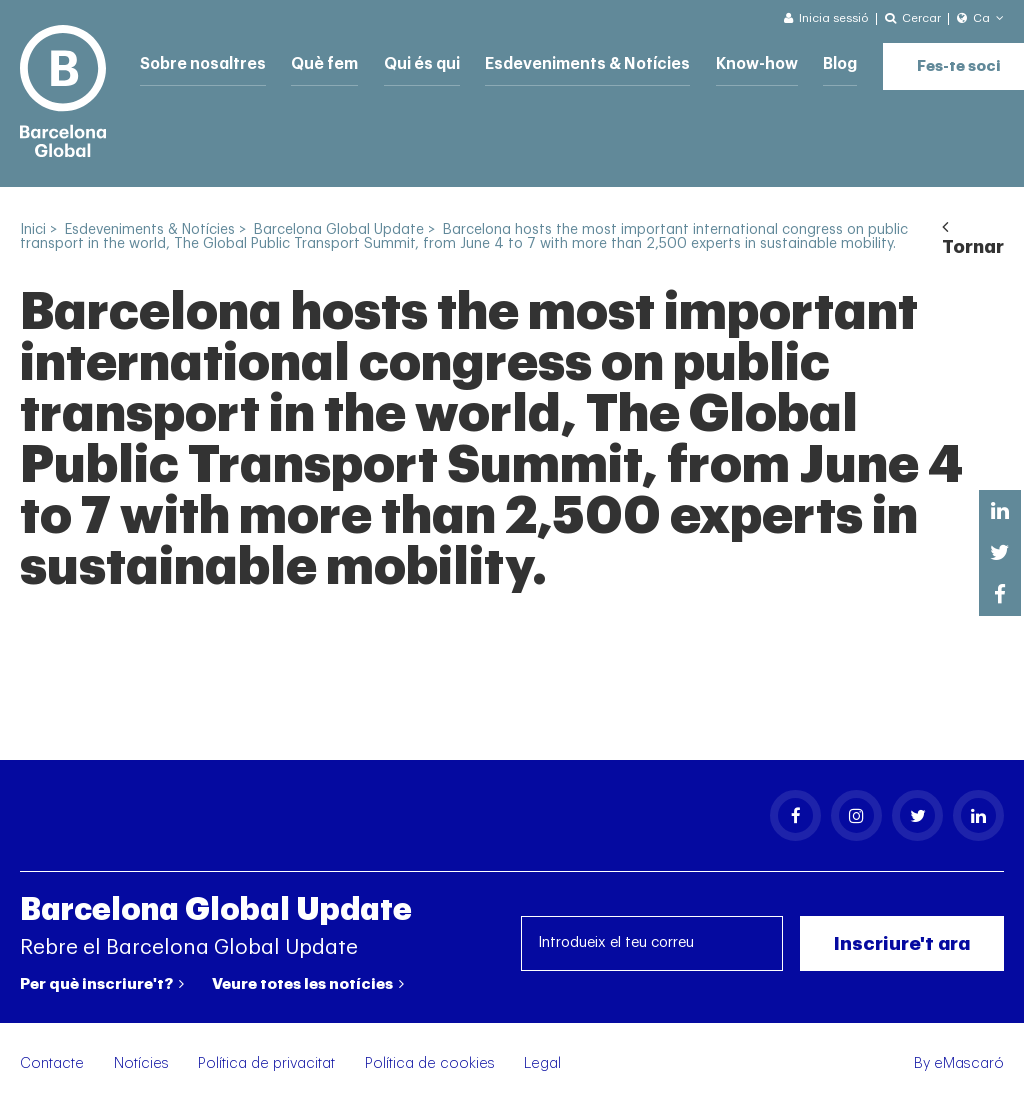  I want to click on eMascaró, so click(969, 1063).